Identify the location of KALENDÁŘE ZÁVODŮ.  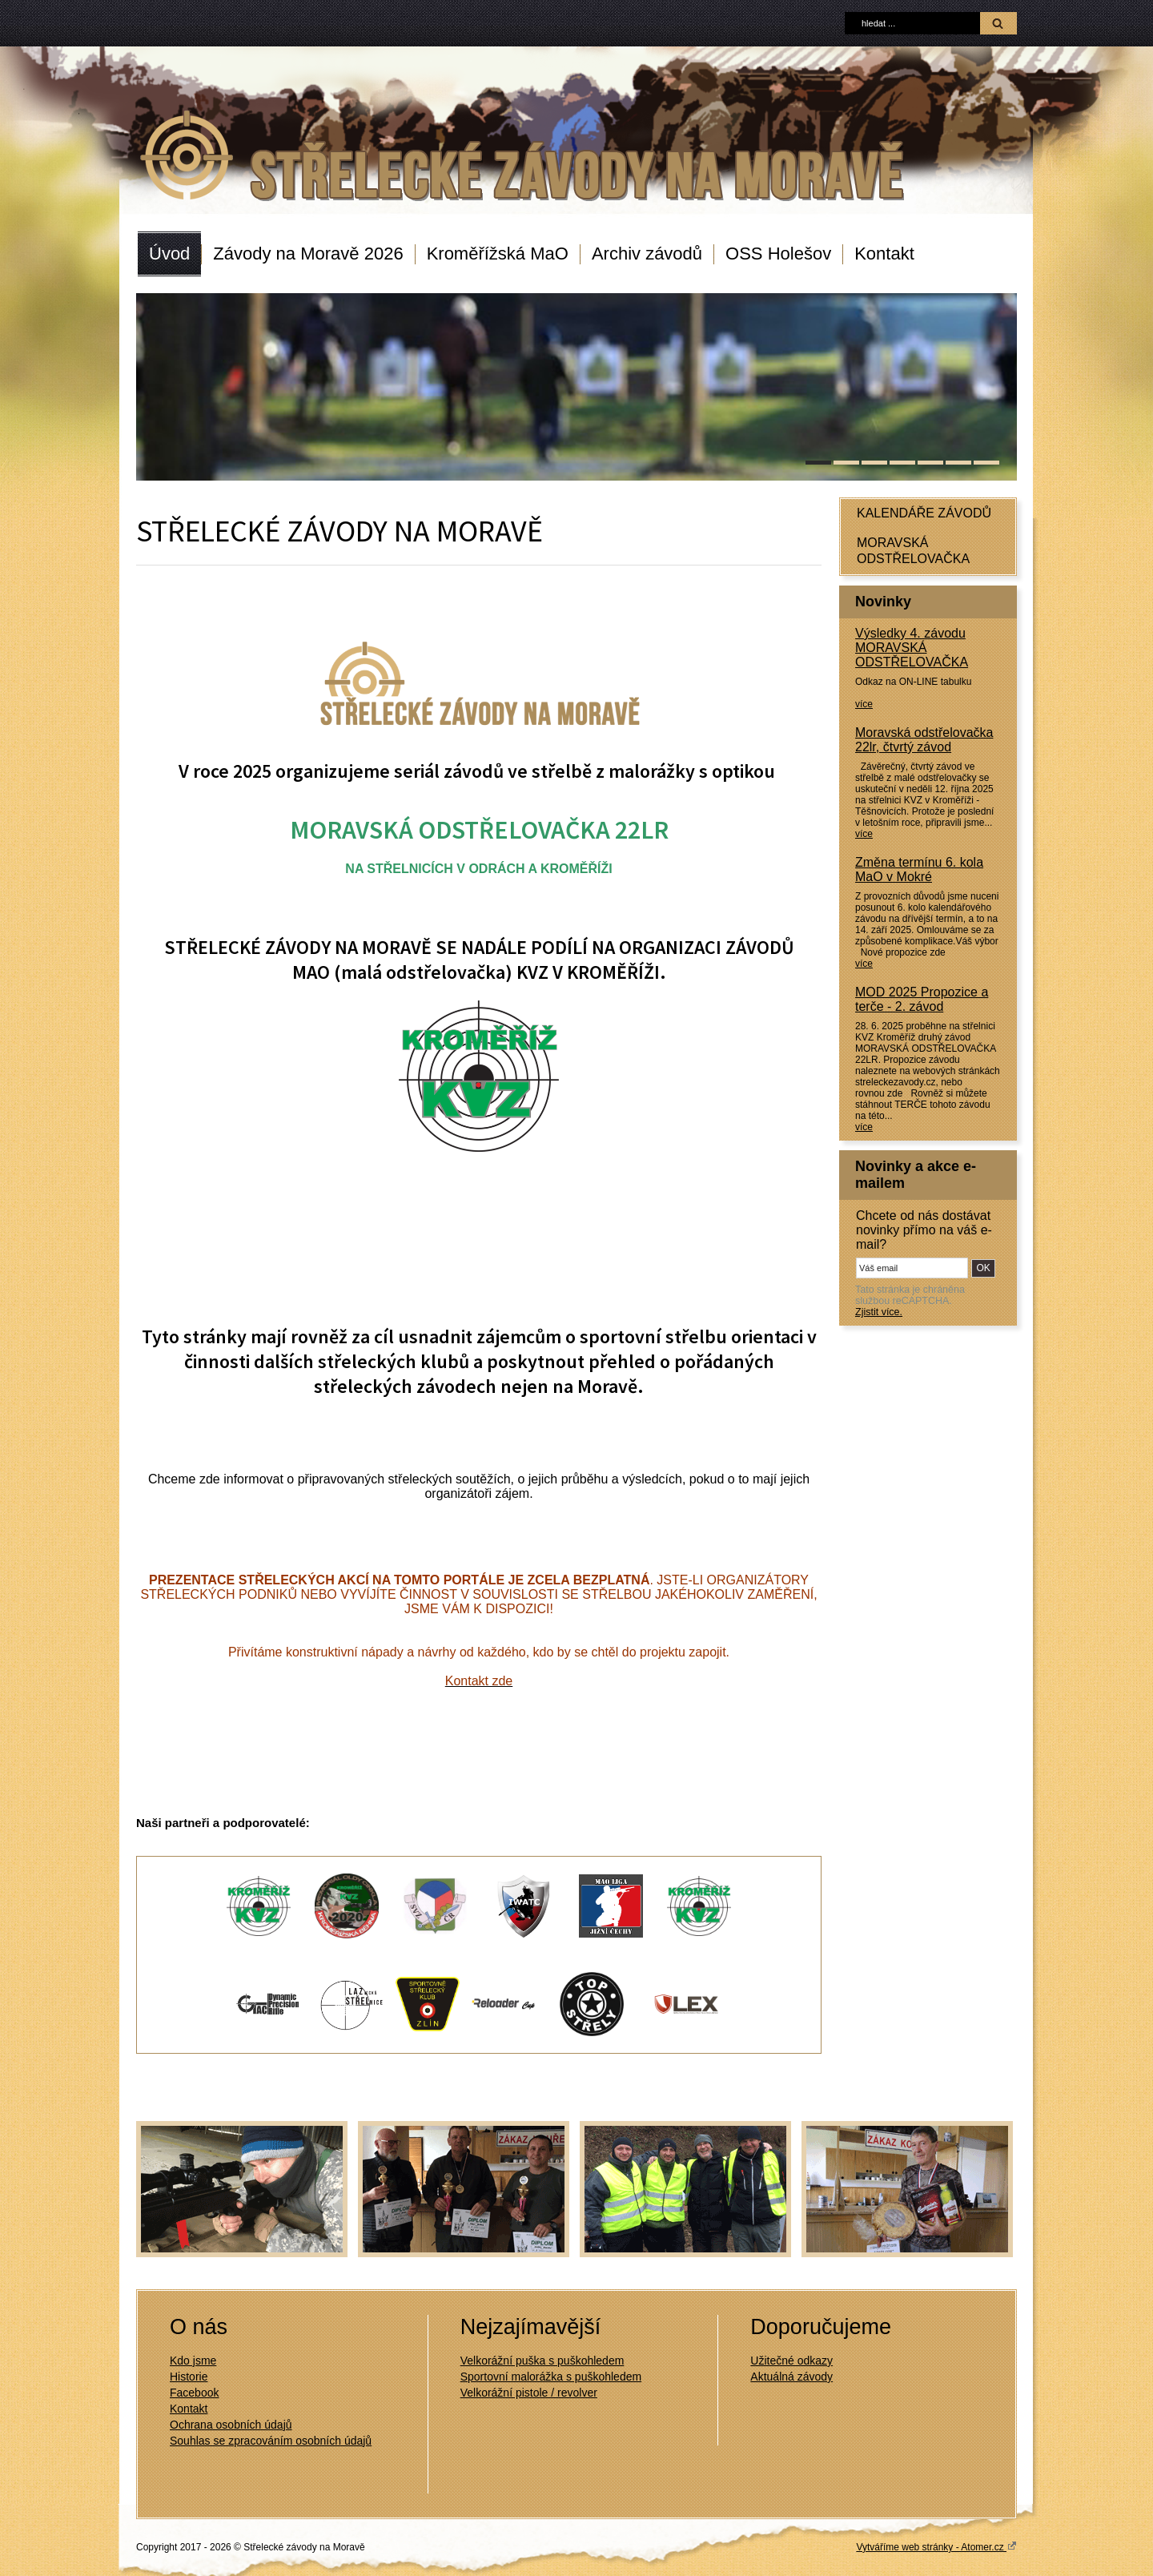
(924, 513).